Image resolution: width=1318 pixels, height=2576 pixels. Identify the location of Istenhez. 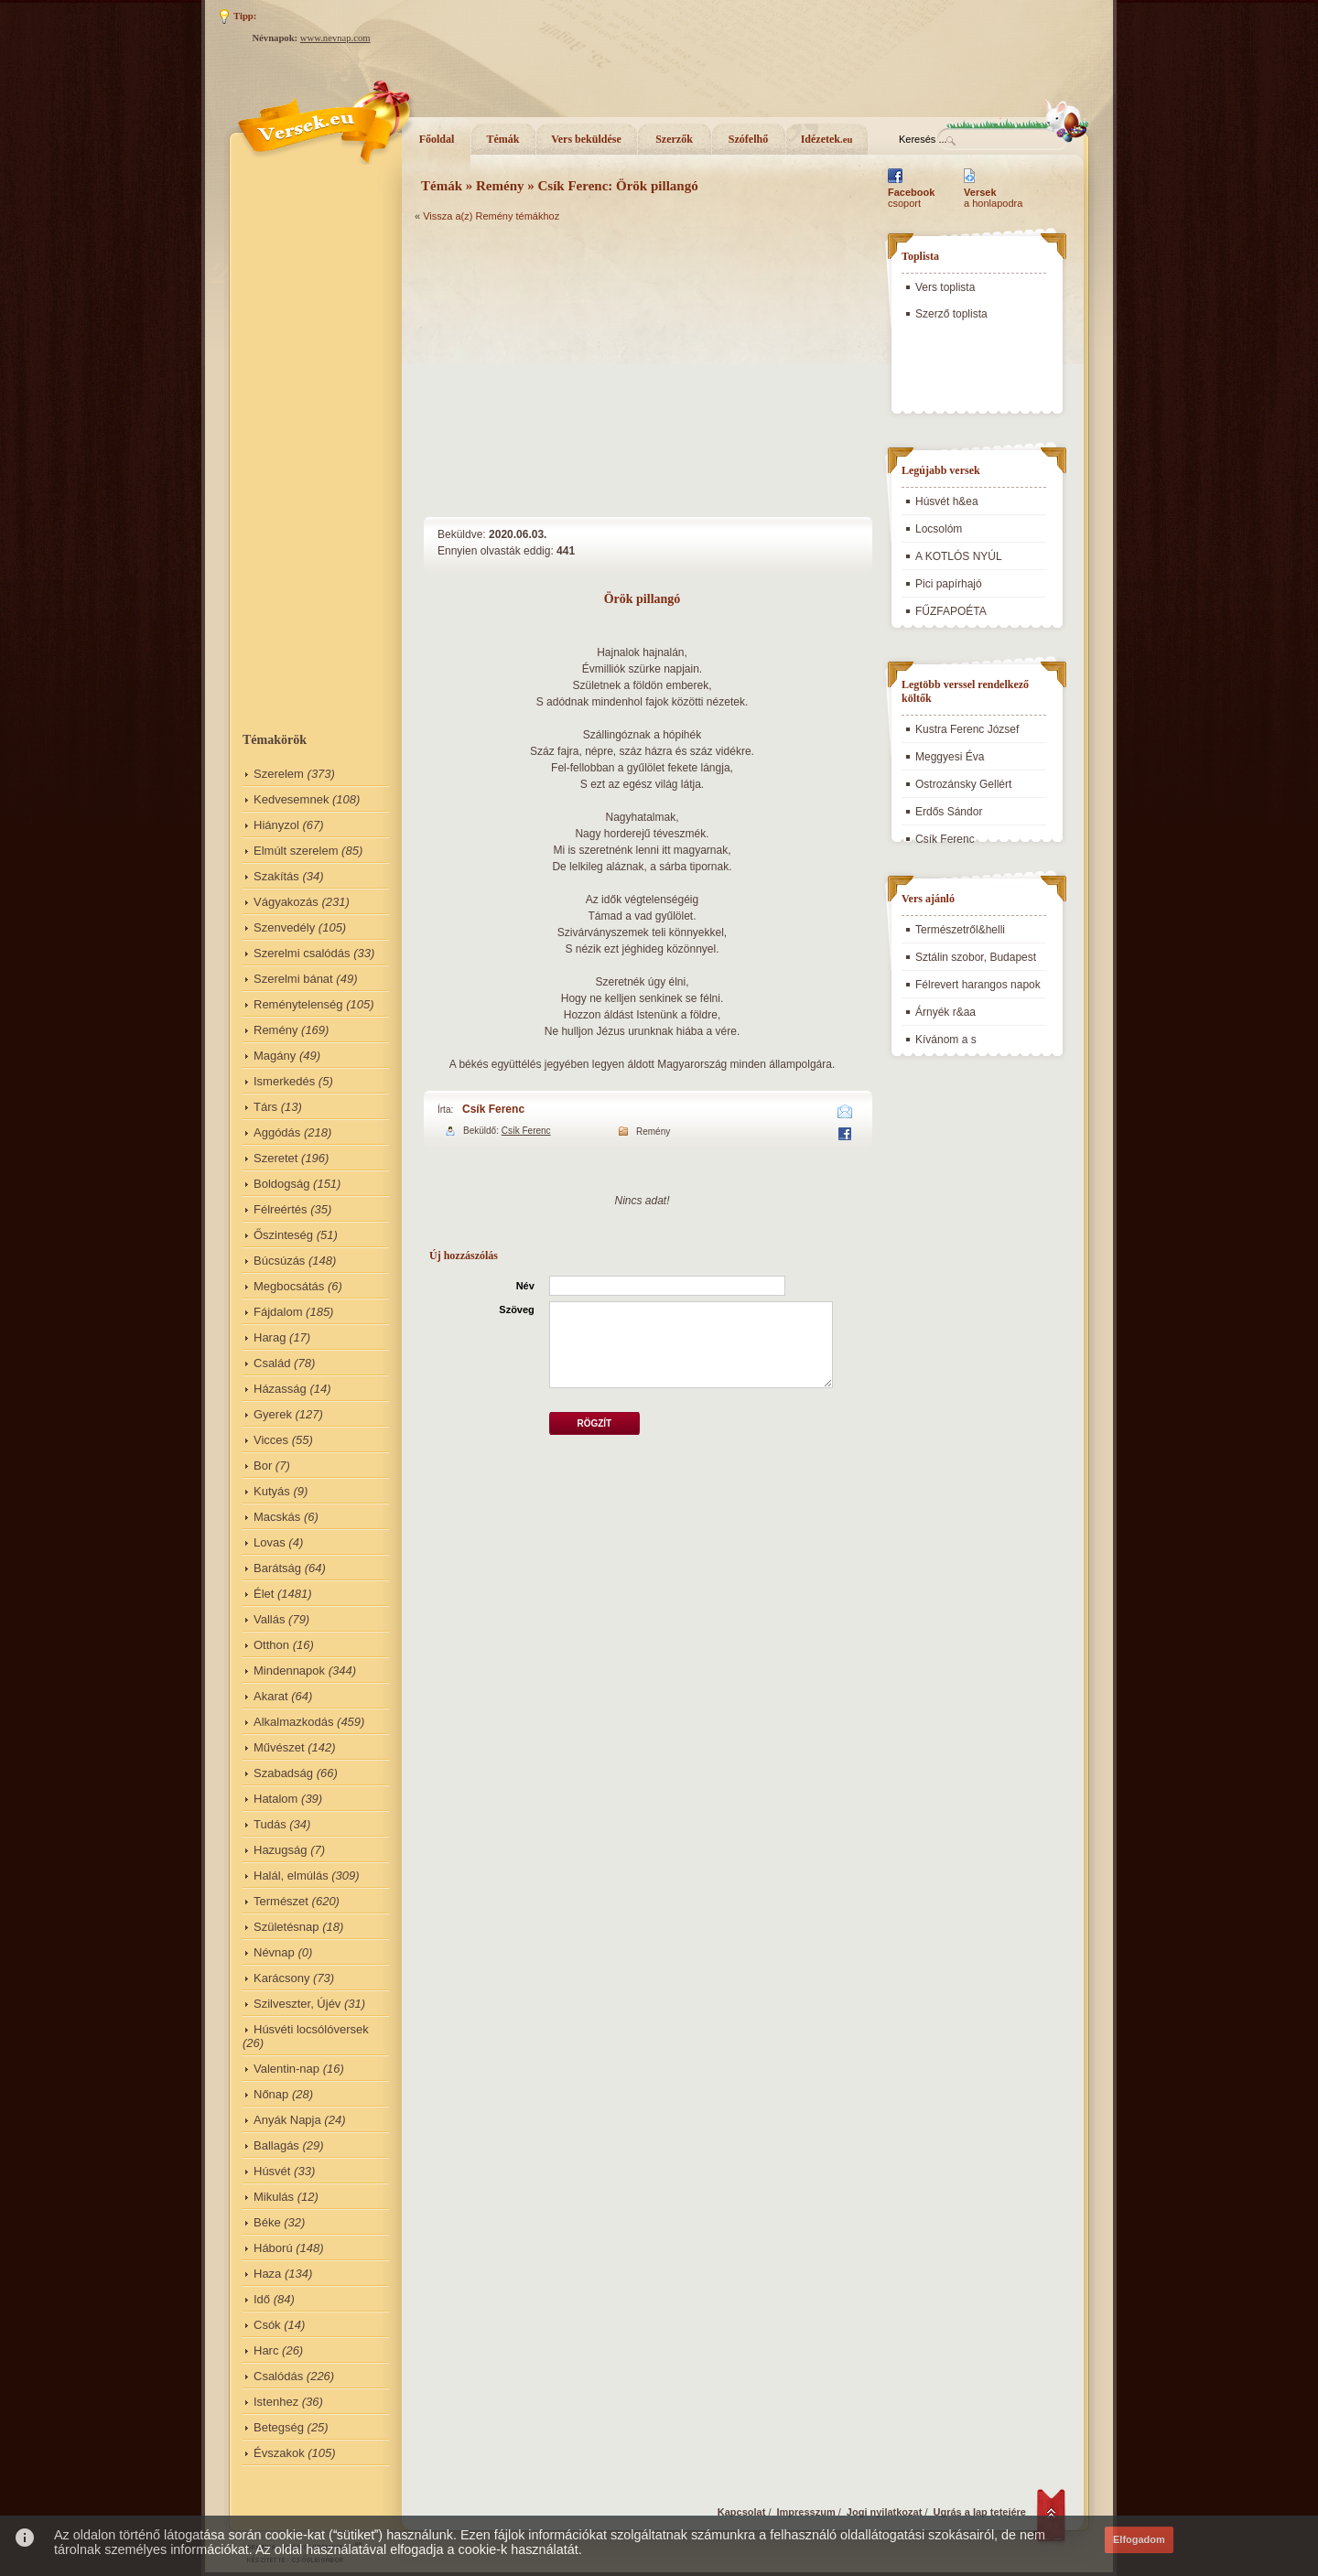
(276, 2402).